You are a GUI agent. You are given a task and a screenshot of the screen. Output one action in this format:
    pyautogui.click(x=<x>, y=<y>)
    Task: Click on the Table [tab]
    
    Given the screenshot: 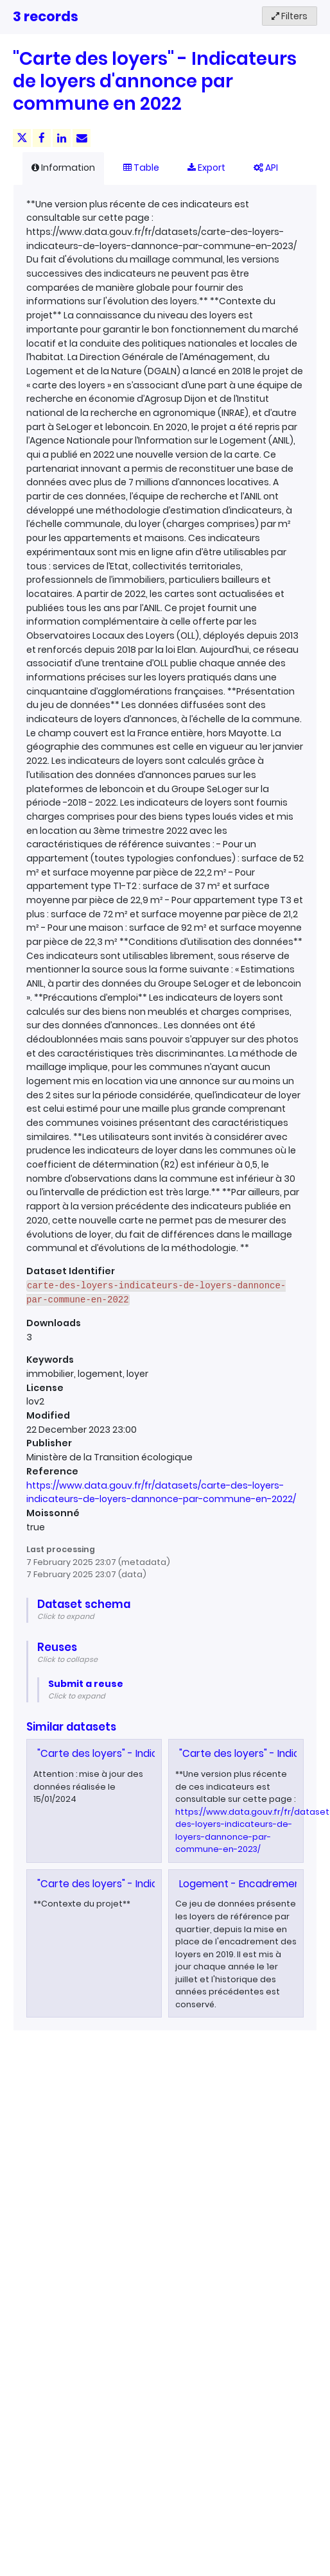 What is the action you would take?
    pyautogui.click(x=141, y=167)
    